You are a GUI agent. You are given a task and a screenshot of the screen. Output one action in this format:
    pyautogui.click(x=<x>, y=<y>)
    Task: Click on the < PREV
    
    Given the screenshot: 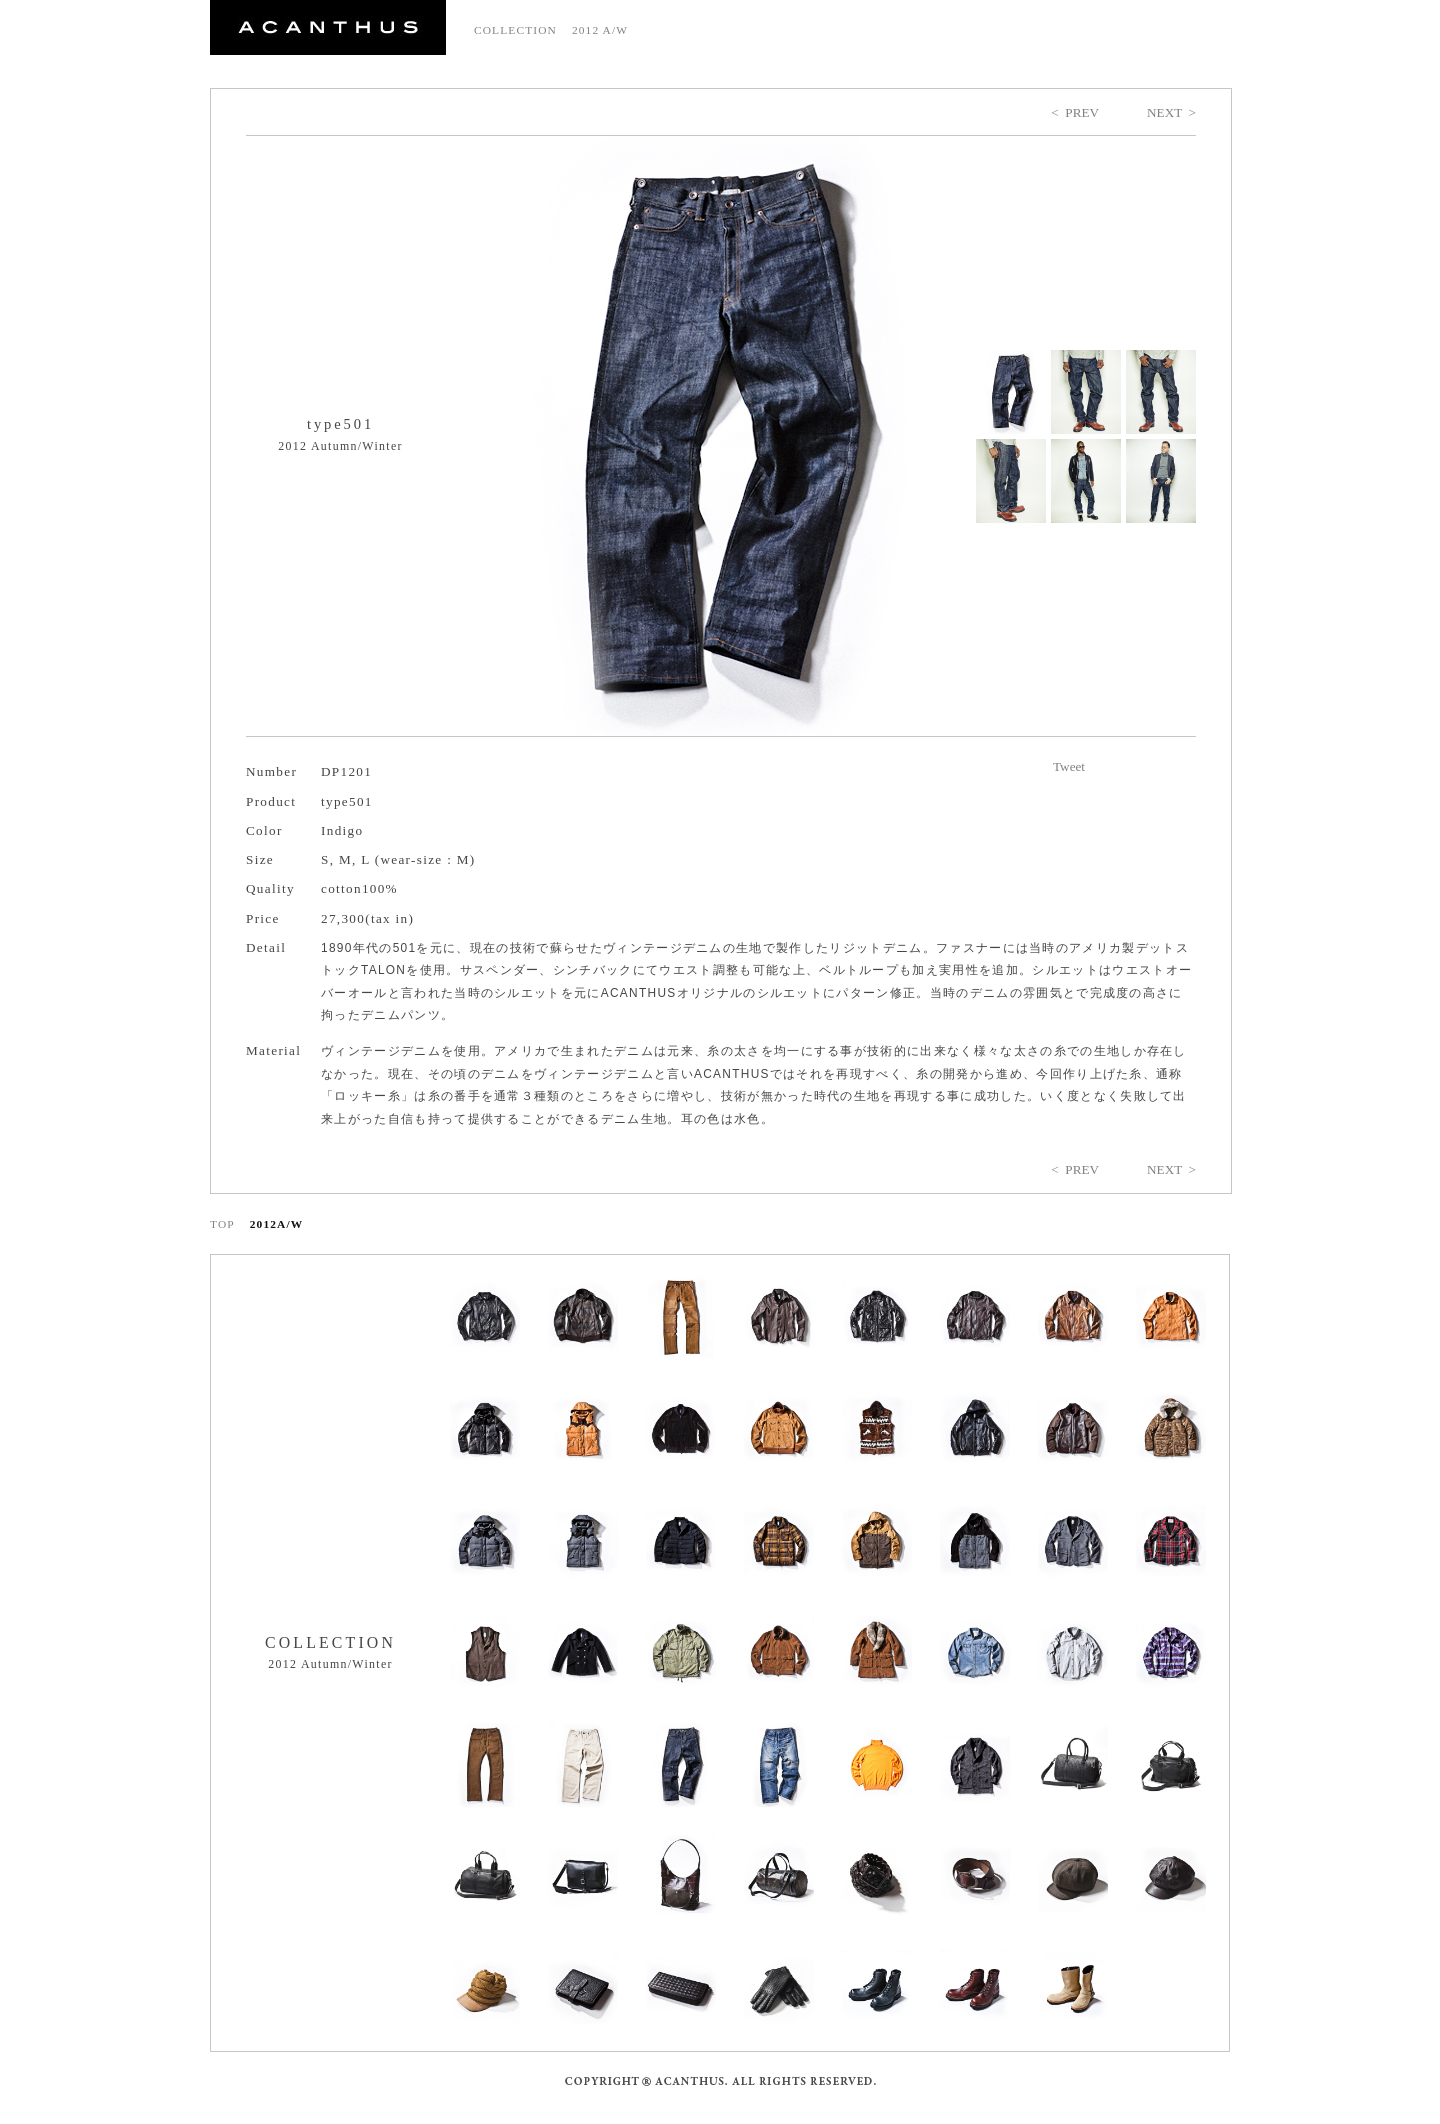 What is the action you would take?
    pyautogui.click(x=1075, y=112)
    